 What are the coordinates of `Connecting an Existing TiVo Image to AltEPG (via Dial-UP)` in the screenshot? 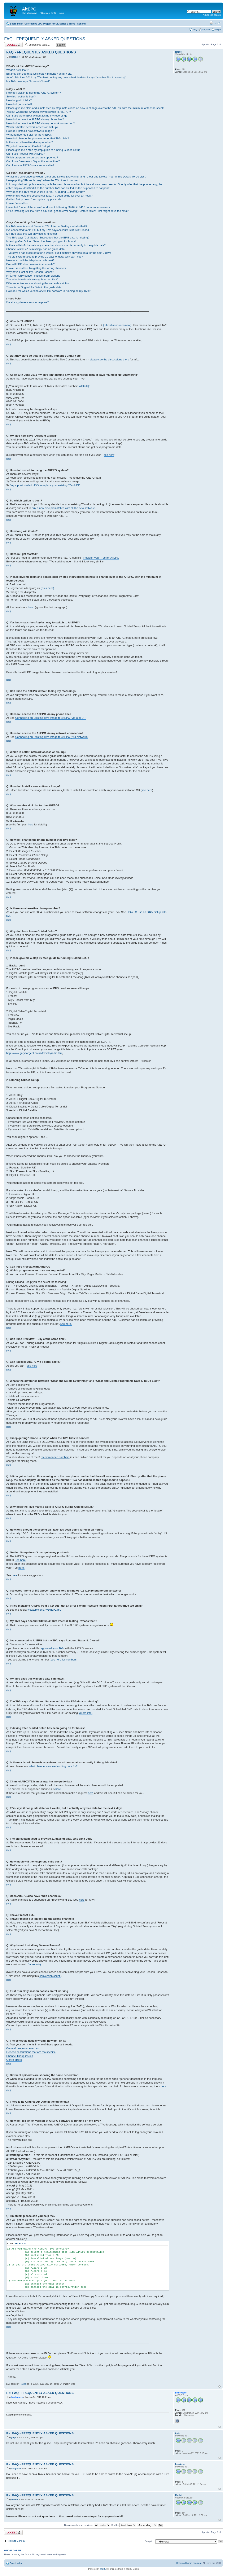 It's located at (50, 717).